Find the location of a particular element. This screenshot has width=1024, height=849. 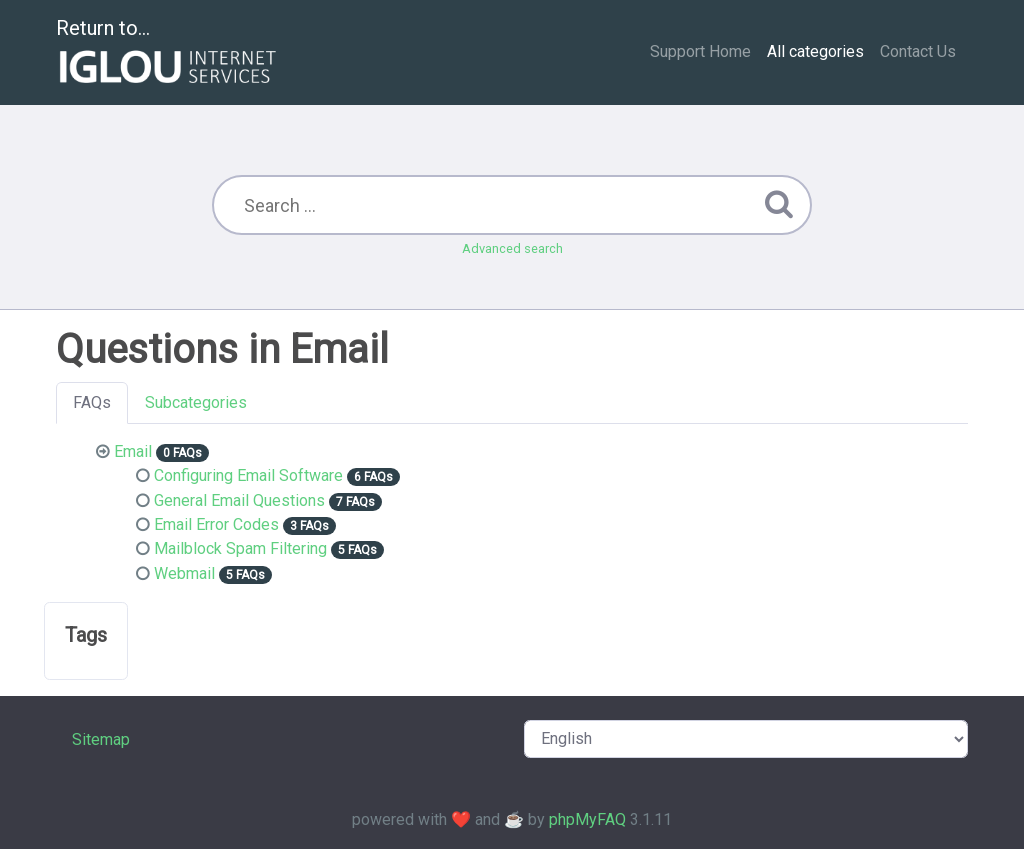

Contact Us is located at coordinates (918, 51).